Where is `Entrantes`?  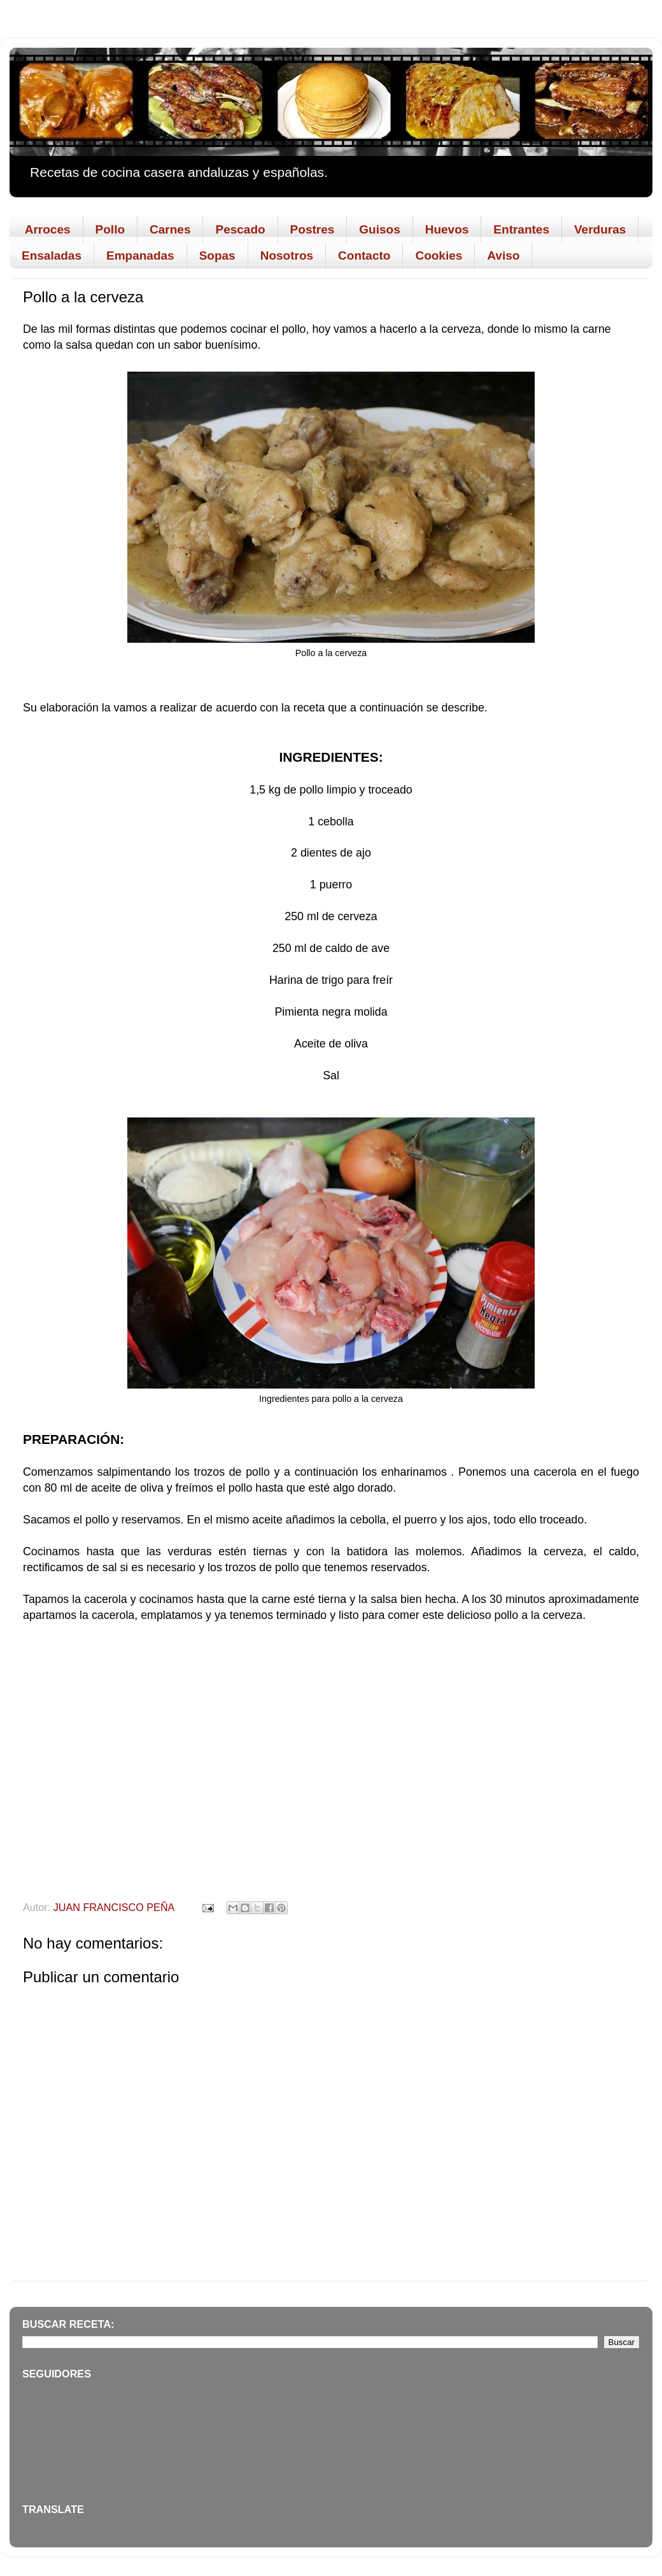 Entrantes is located at coordinates (521, 229).